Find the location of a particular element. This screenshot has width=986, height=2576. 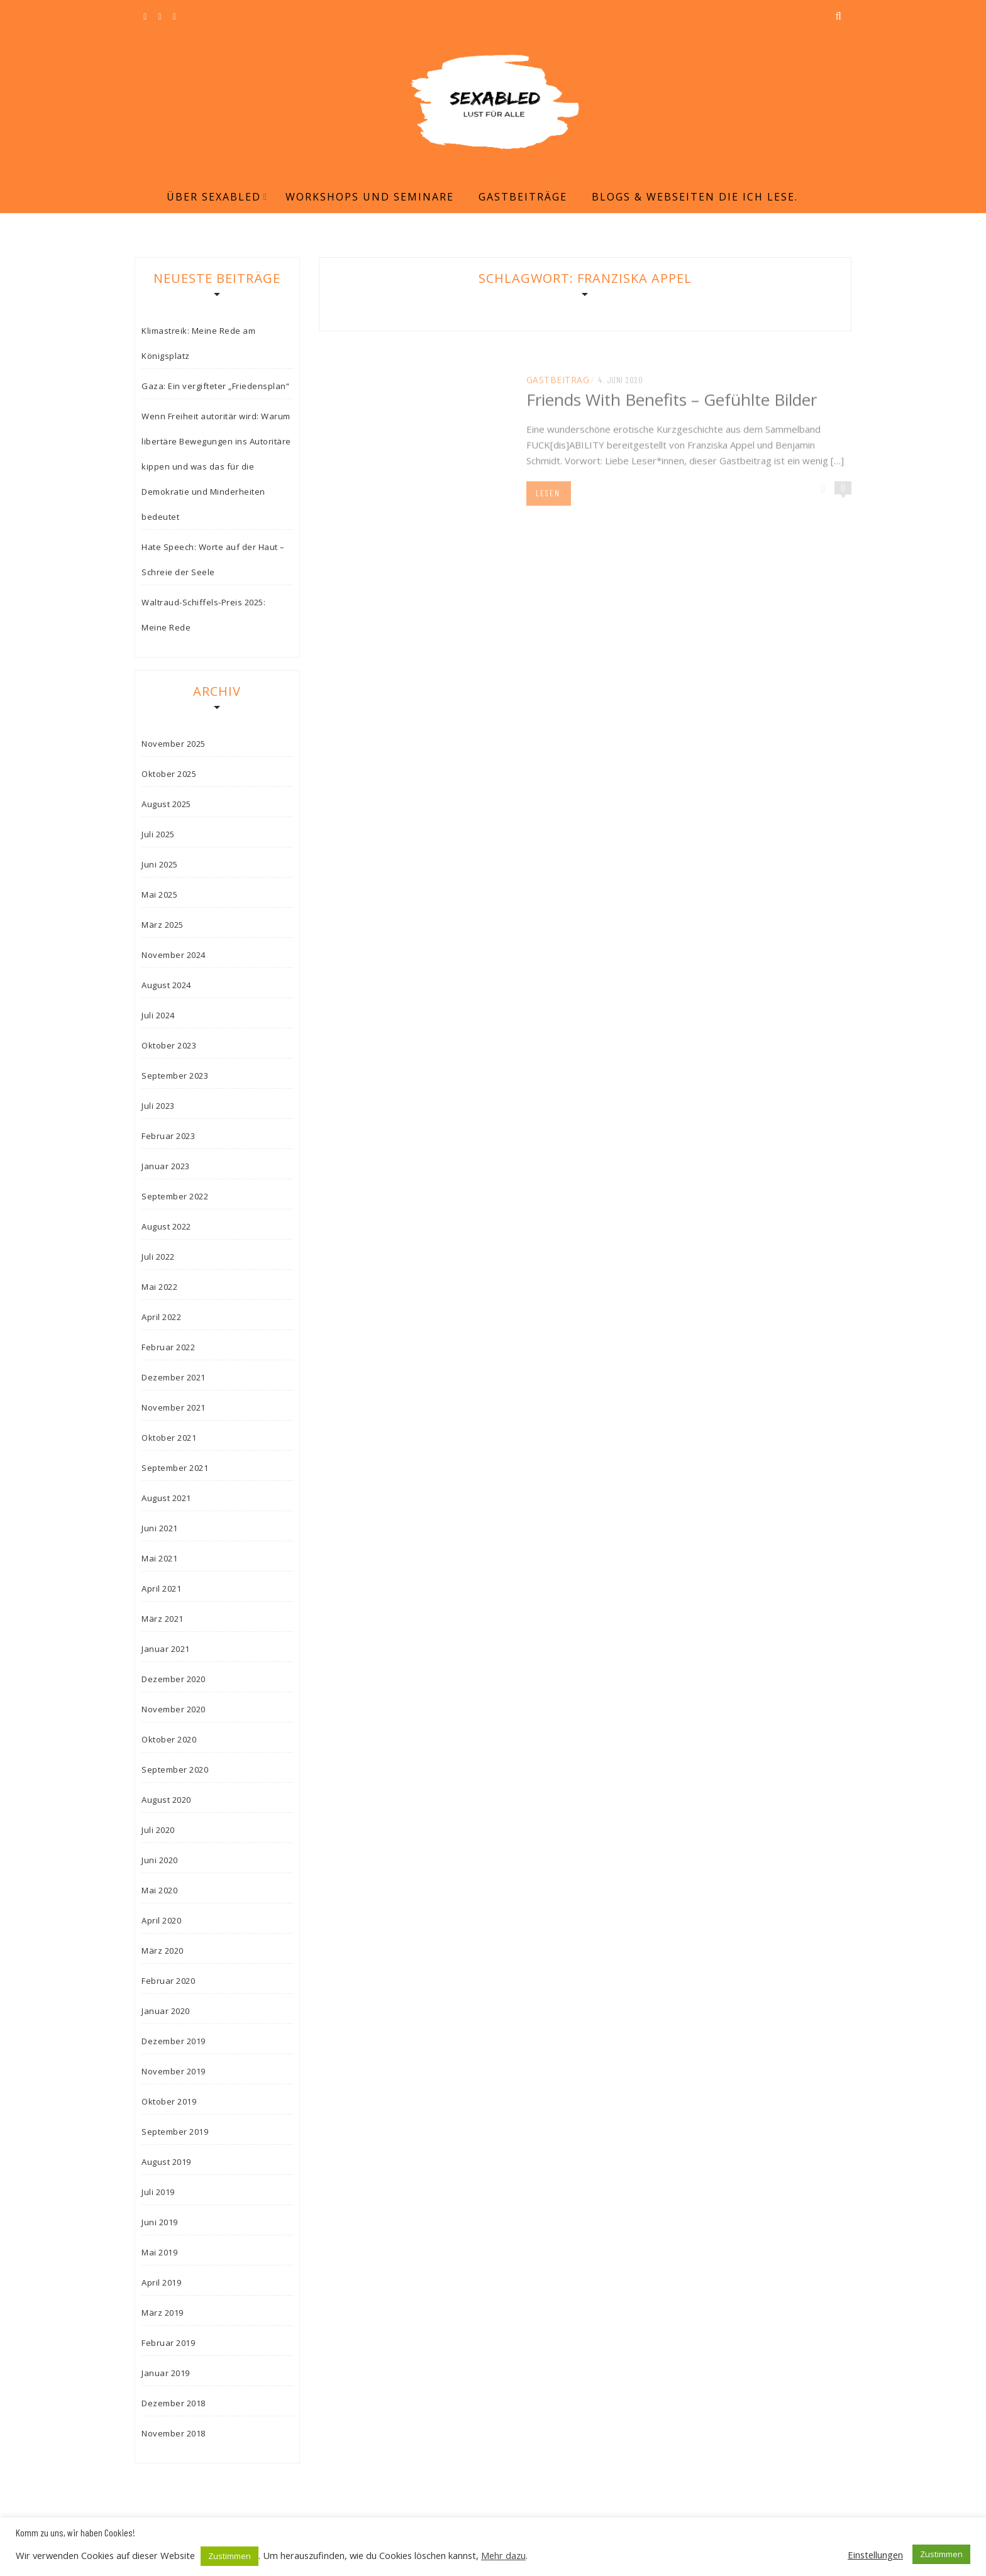

September 2021 is located at coordinates (174, 1467).